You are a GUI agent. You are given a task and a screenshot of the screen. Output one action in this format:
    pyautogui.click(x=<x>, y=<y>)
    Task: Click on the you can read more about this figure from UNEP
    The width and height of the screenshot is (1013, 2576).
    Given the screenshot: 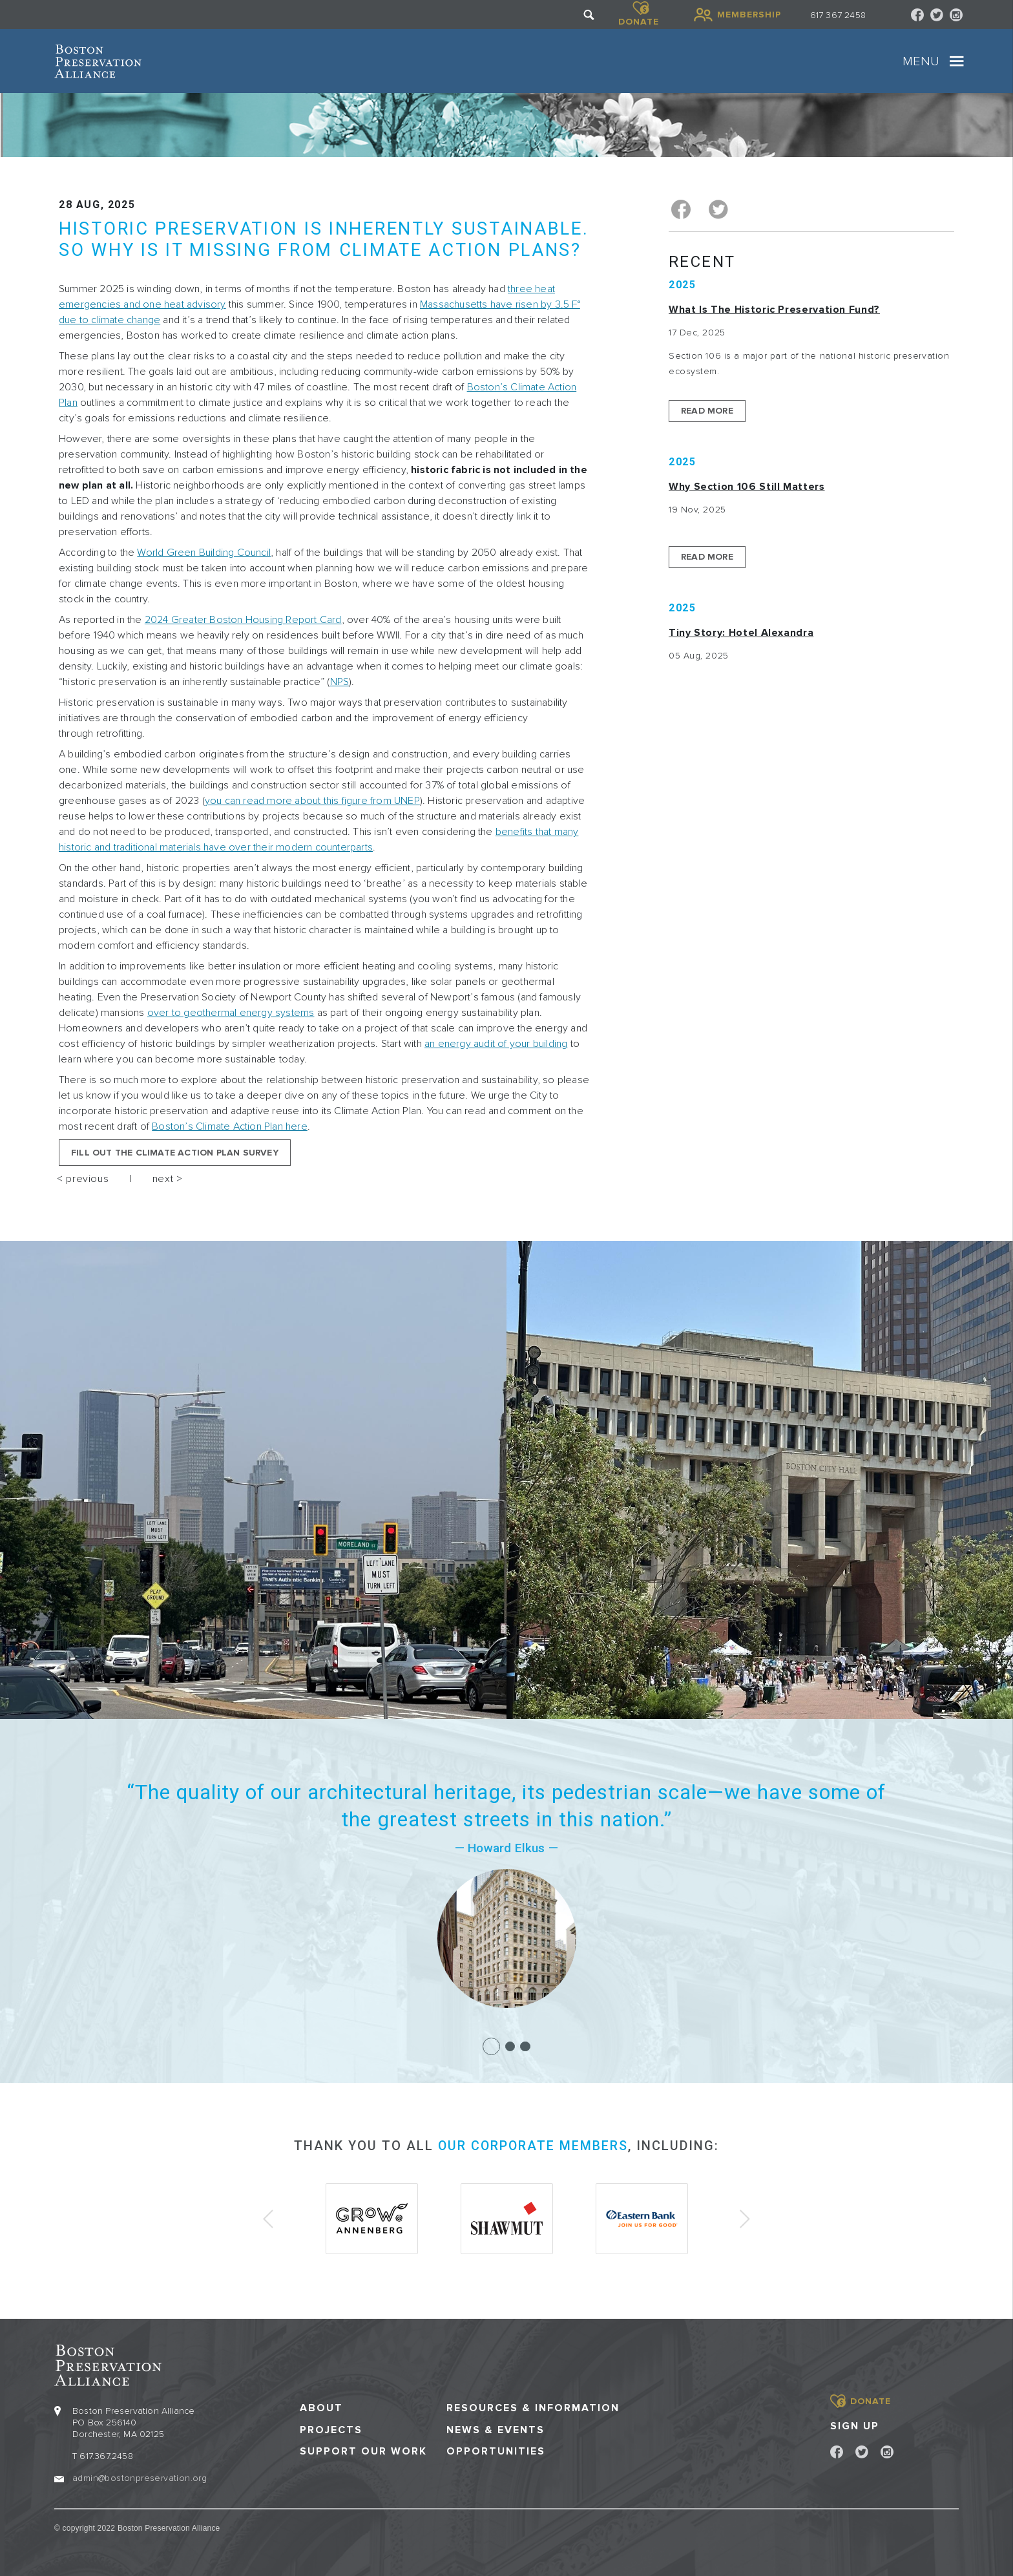 What is the action you would take?
    pyautogui.click(x=312, y=800)
    